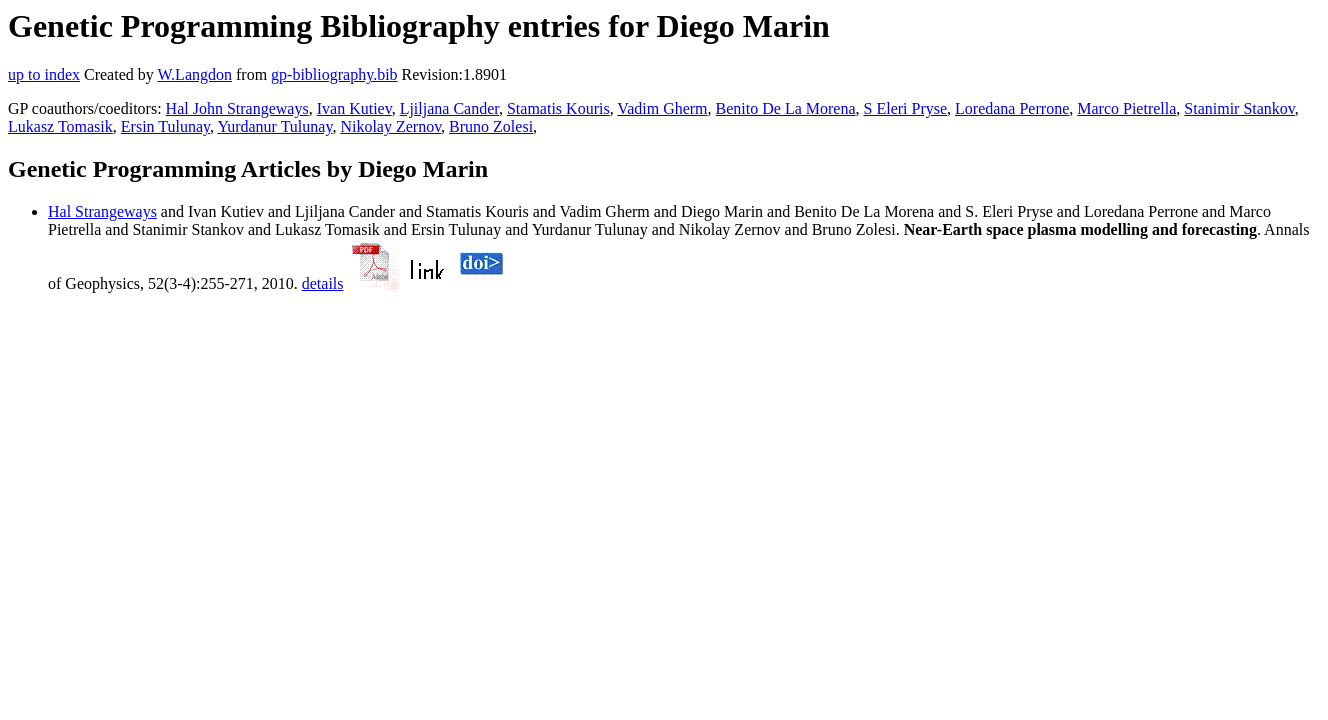  Describe the element at coordinates (44, 74) in the screenshot. I see `up to index` at that location.